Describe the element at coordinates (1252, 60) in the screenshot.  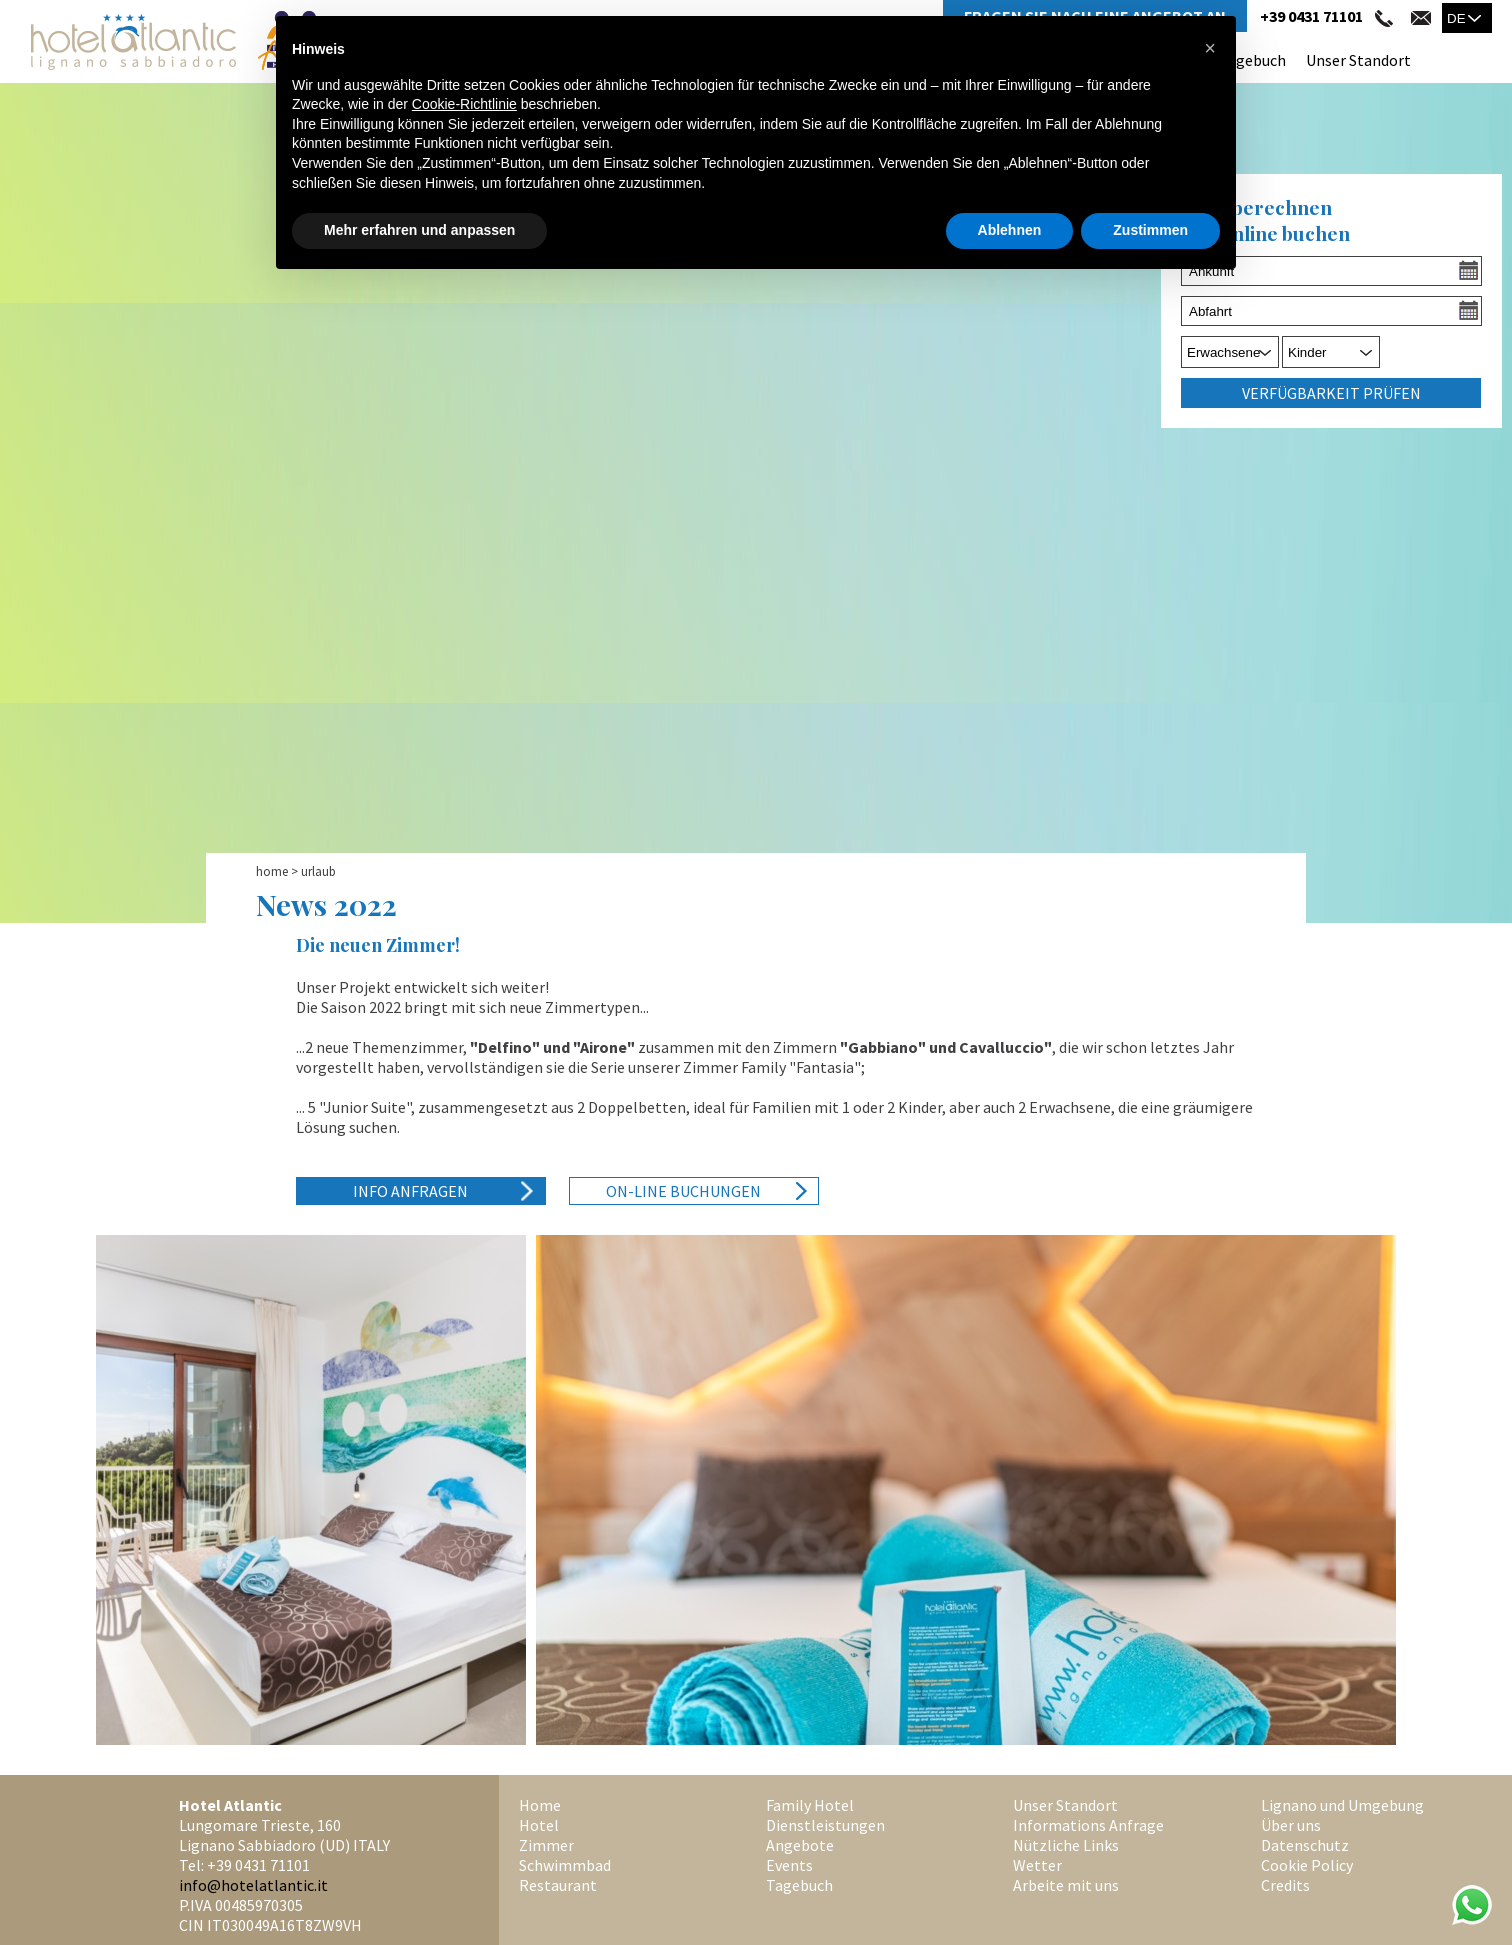
I see `Tagebuch` at that location.